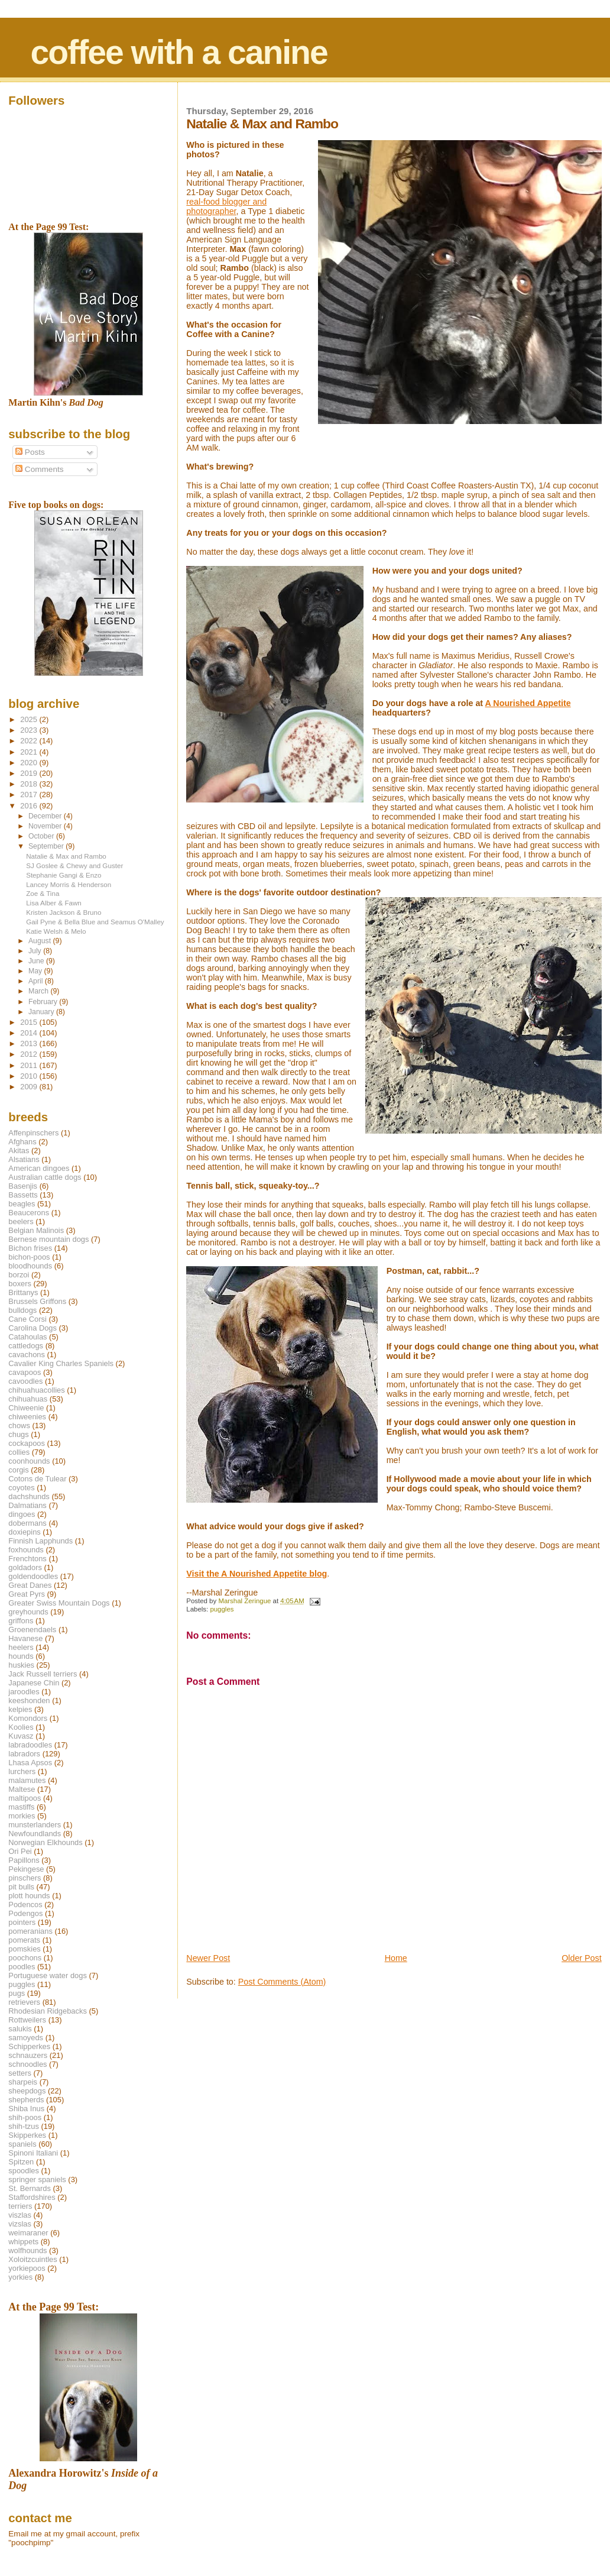  I want to click on 2014, so click(29, 1032).